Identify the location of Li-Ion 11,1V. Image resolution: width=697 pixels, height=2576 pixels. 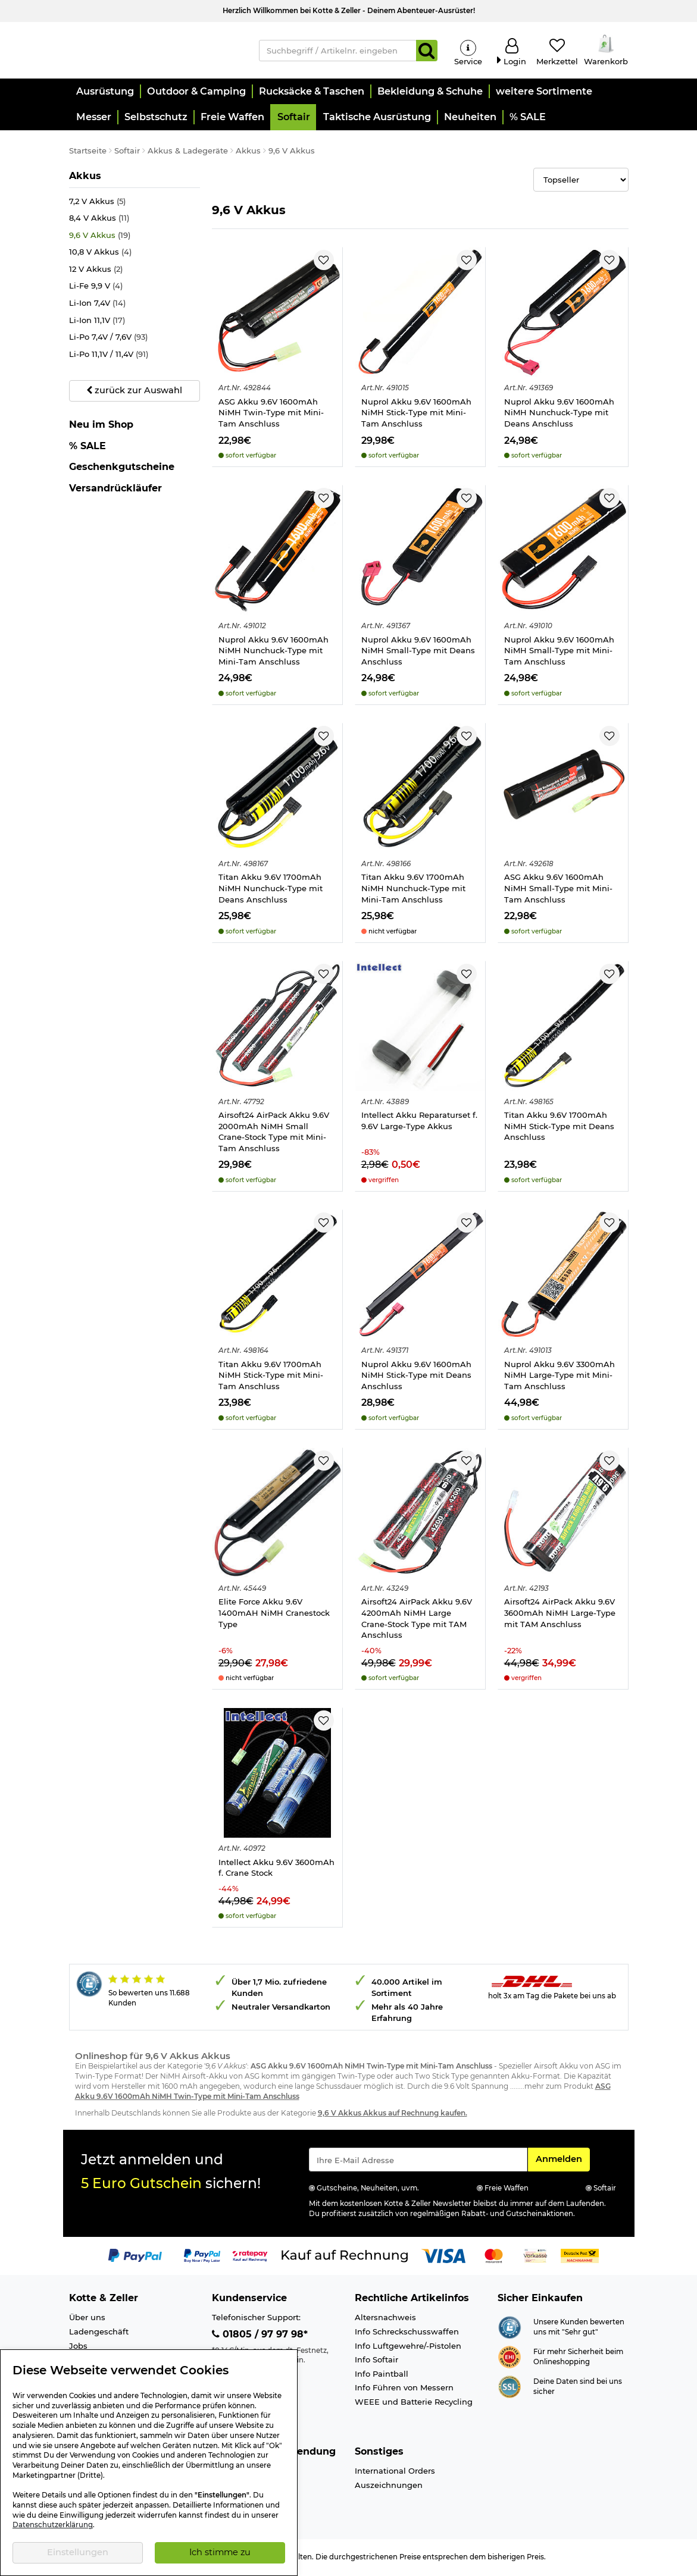
(97, 321).